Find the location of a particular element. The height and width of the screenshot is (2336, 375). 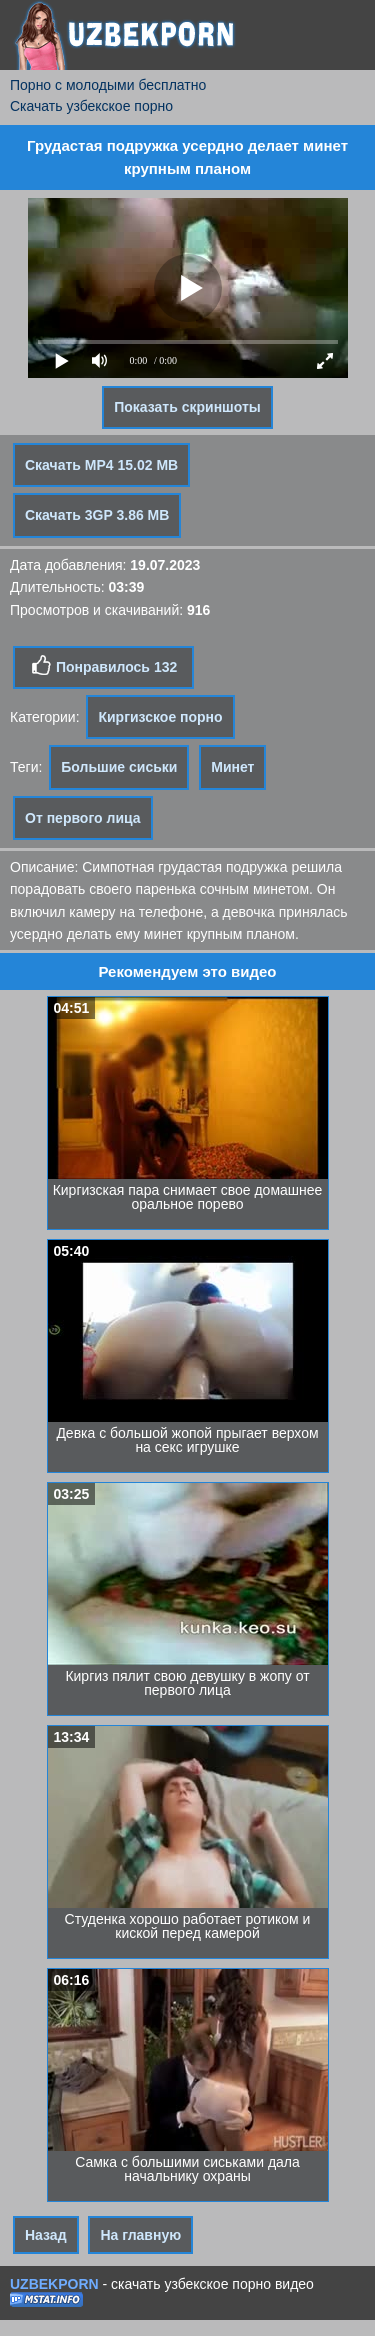

Назад is located at coordinates (46, 2235).